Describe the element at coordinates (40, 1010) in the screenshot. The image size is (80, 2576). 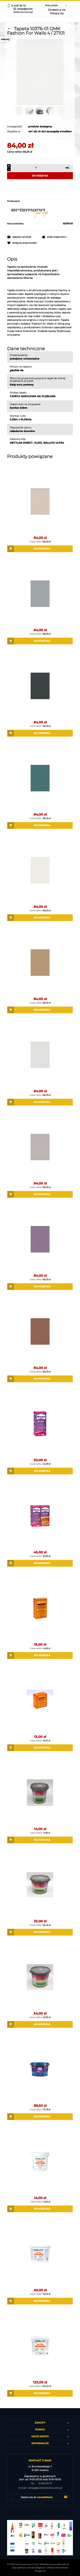
I see `[Do koszyka Tapeta 10376-30 GMK Fashion For Walls 4 / 27107]` at that location.